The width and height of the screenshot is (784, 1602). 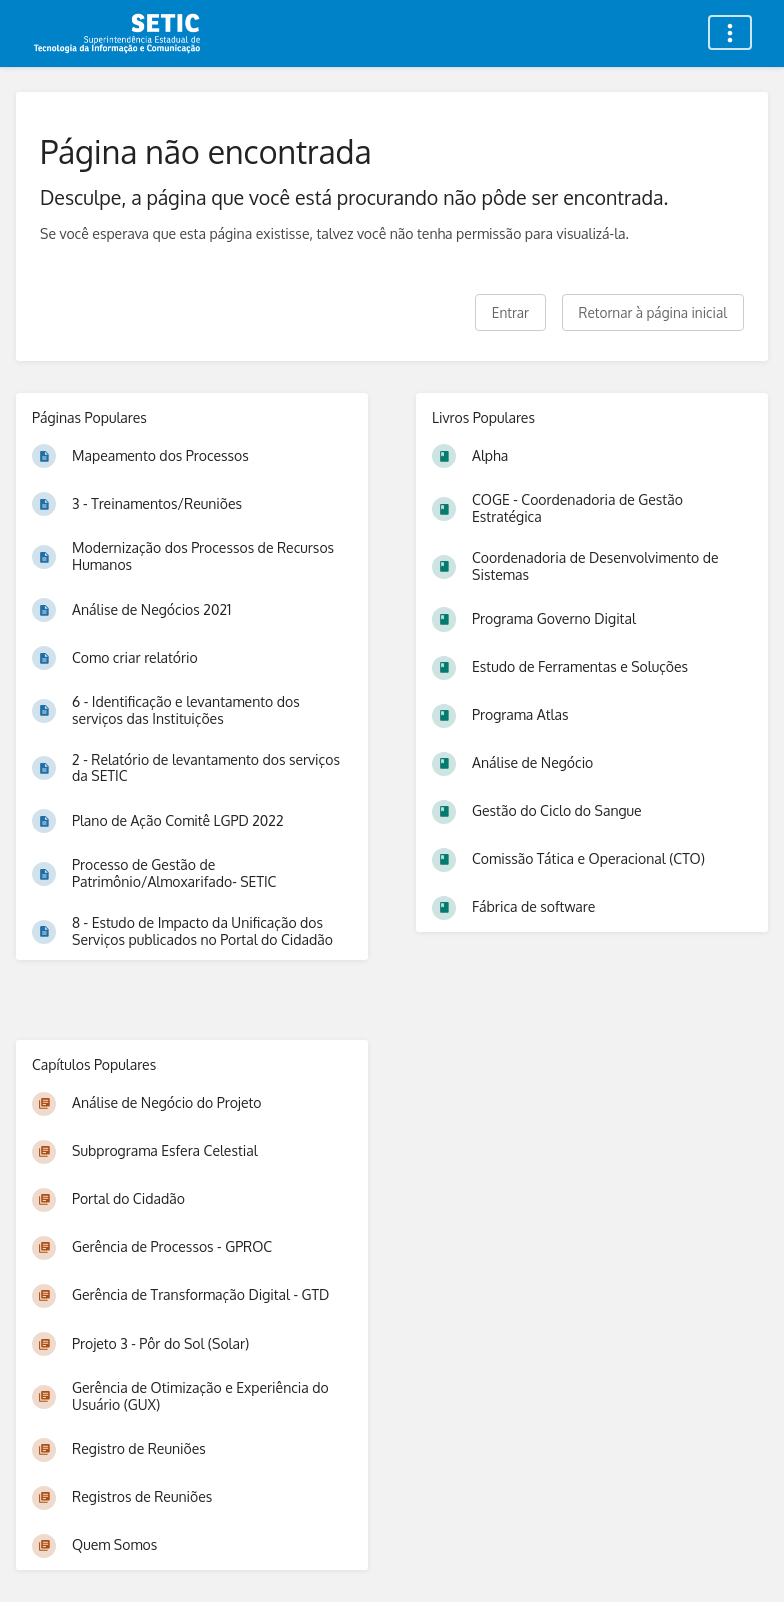 I want to click on Entrar, so click(x=510, y=312).